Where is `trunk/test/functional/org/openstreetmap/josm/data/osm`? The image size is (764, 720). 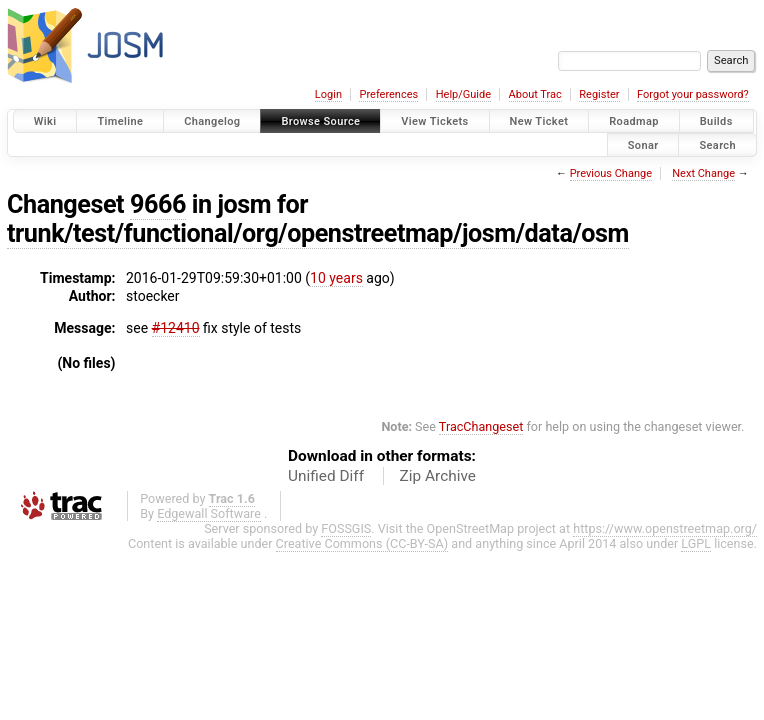 trunk/test/functional/org/openstreetmap/josm/data/osm is located at coordinates (318, 233).